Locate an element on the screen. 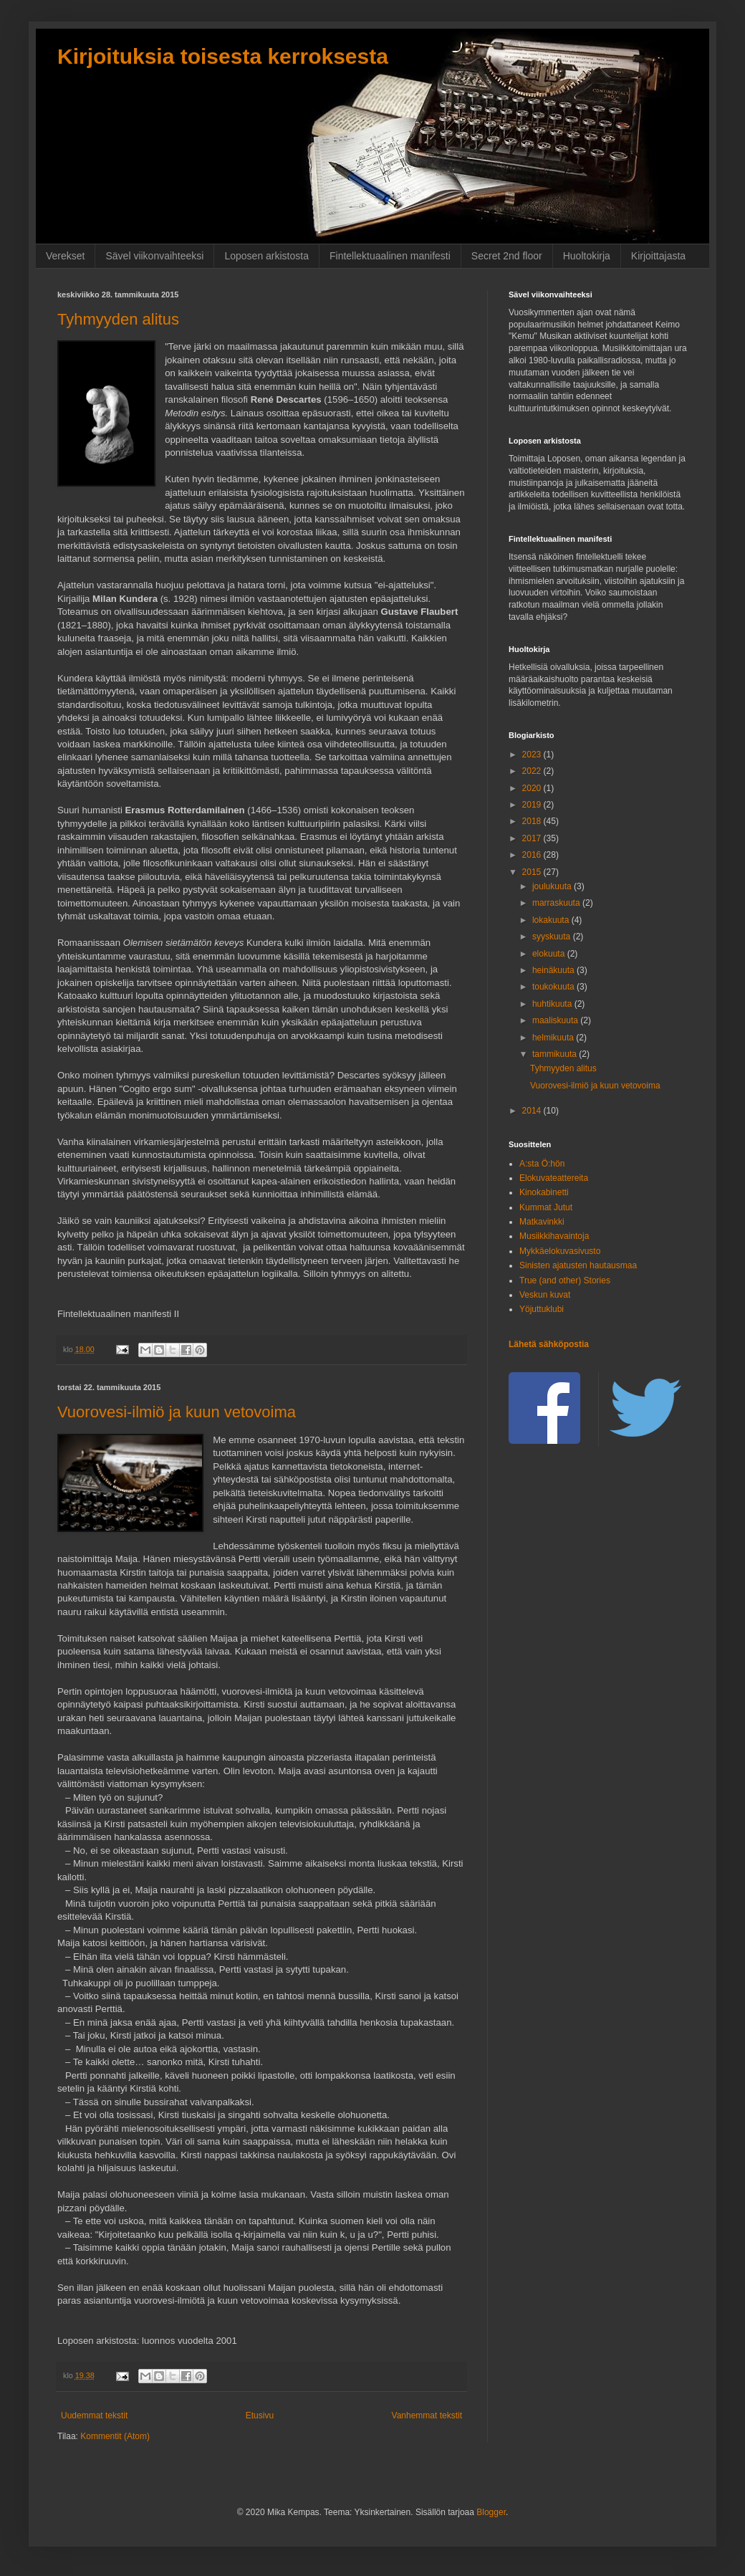  2022 is located at coordinates (533, 771).